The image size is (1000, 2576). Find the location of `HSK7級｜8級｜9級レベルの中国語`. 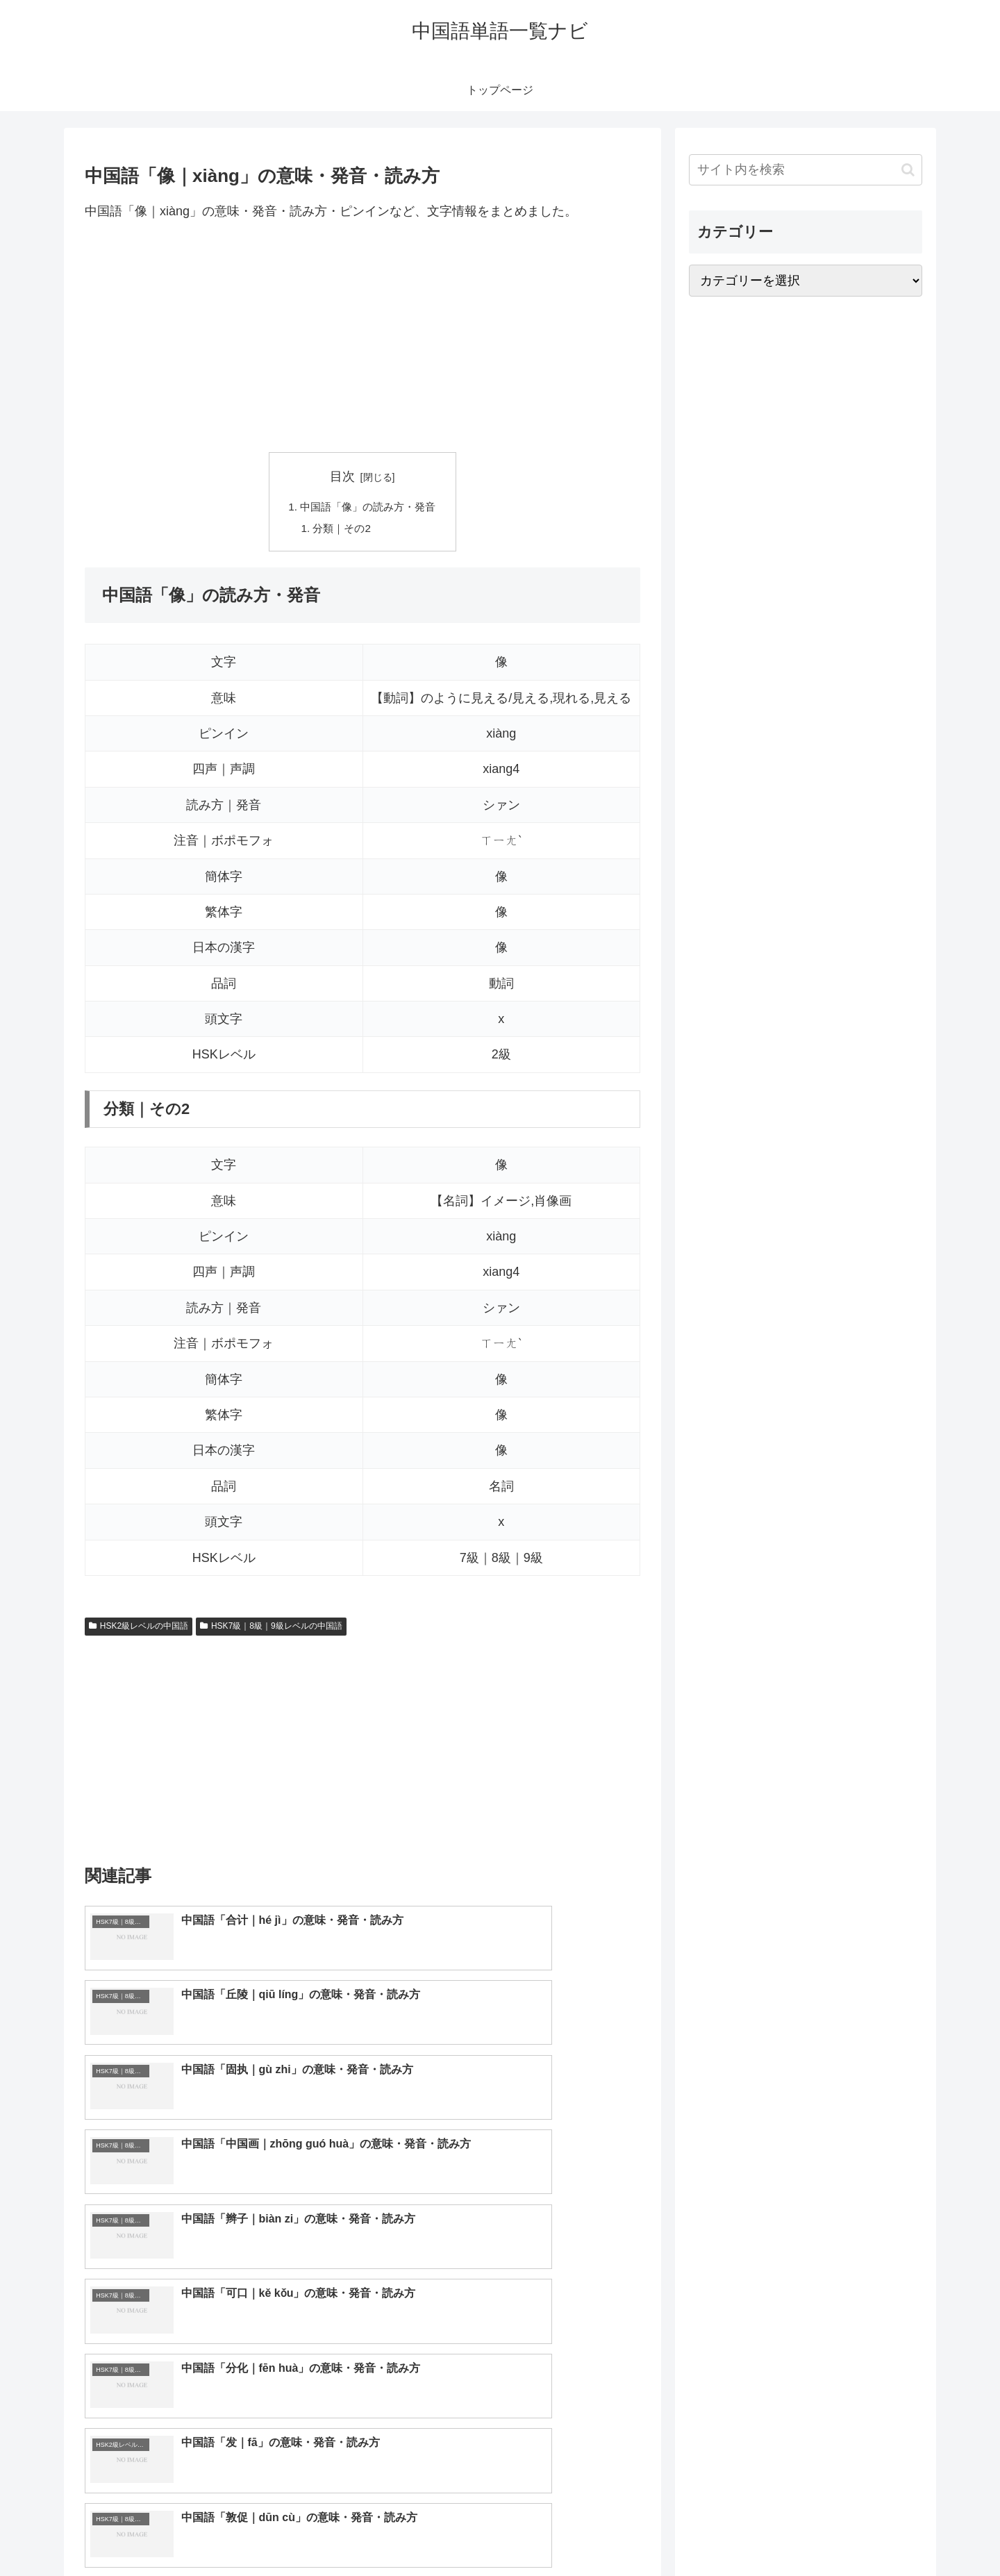

HSK7級｜8級｜9級レベルの中国語 is located at coordinates (271, 1629).